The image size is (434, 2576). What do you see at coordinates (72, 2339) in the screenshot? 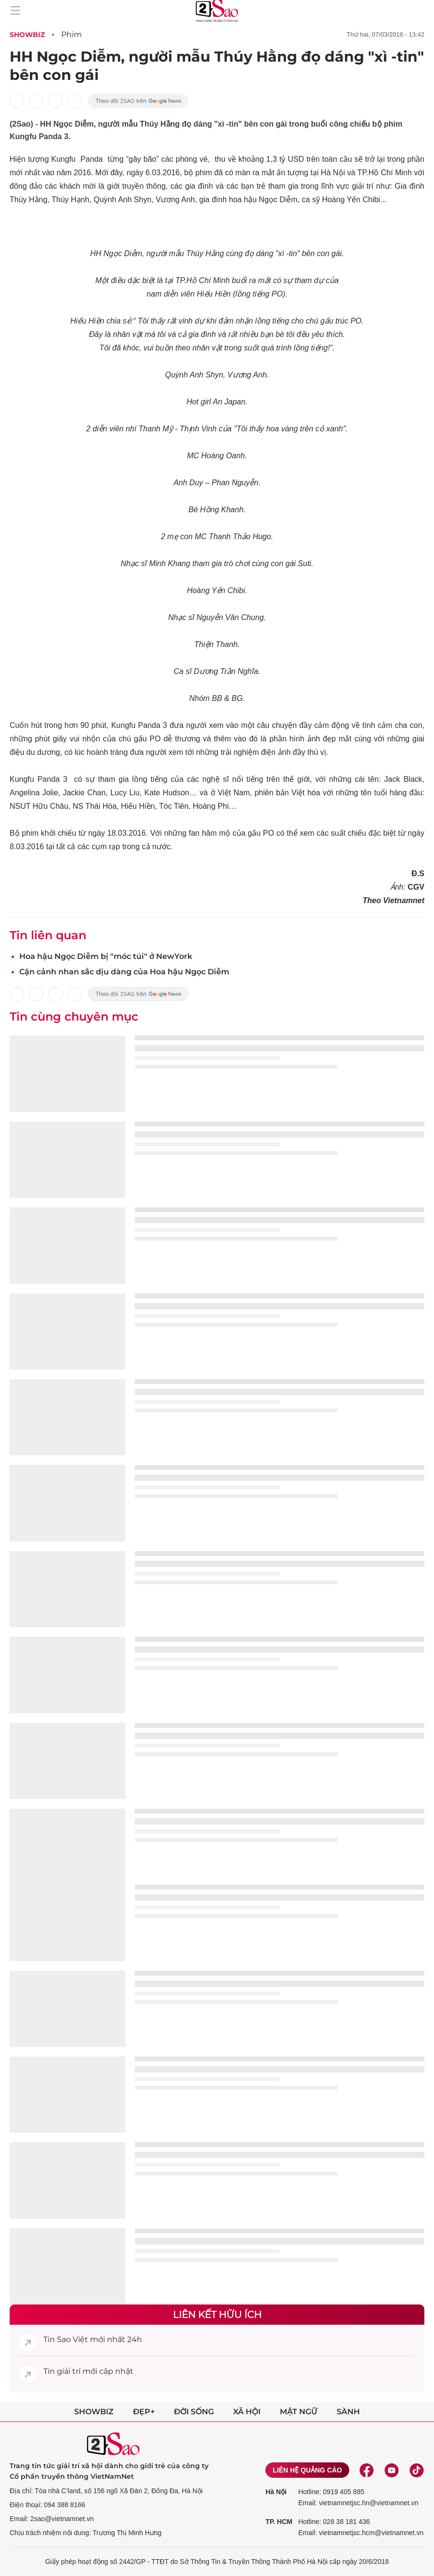
I see `Sao Việt` at bounding box center [72, 2339].